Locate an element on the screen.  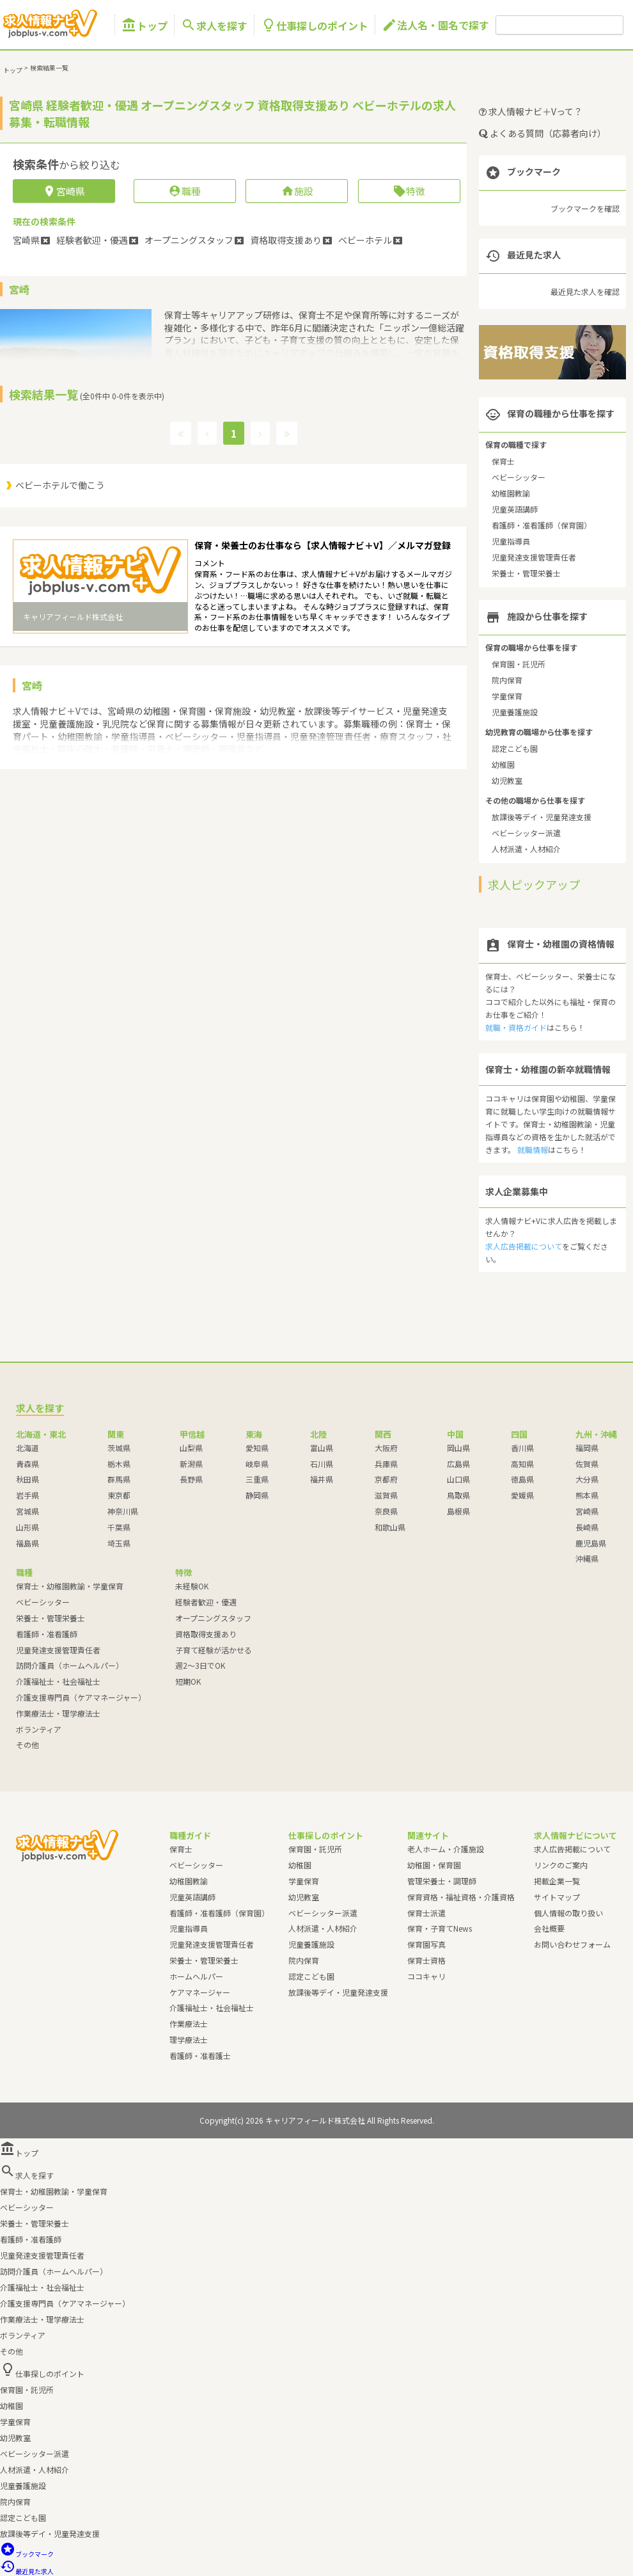
鳥取県 is located at coordinates (458, 1495).